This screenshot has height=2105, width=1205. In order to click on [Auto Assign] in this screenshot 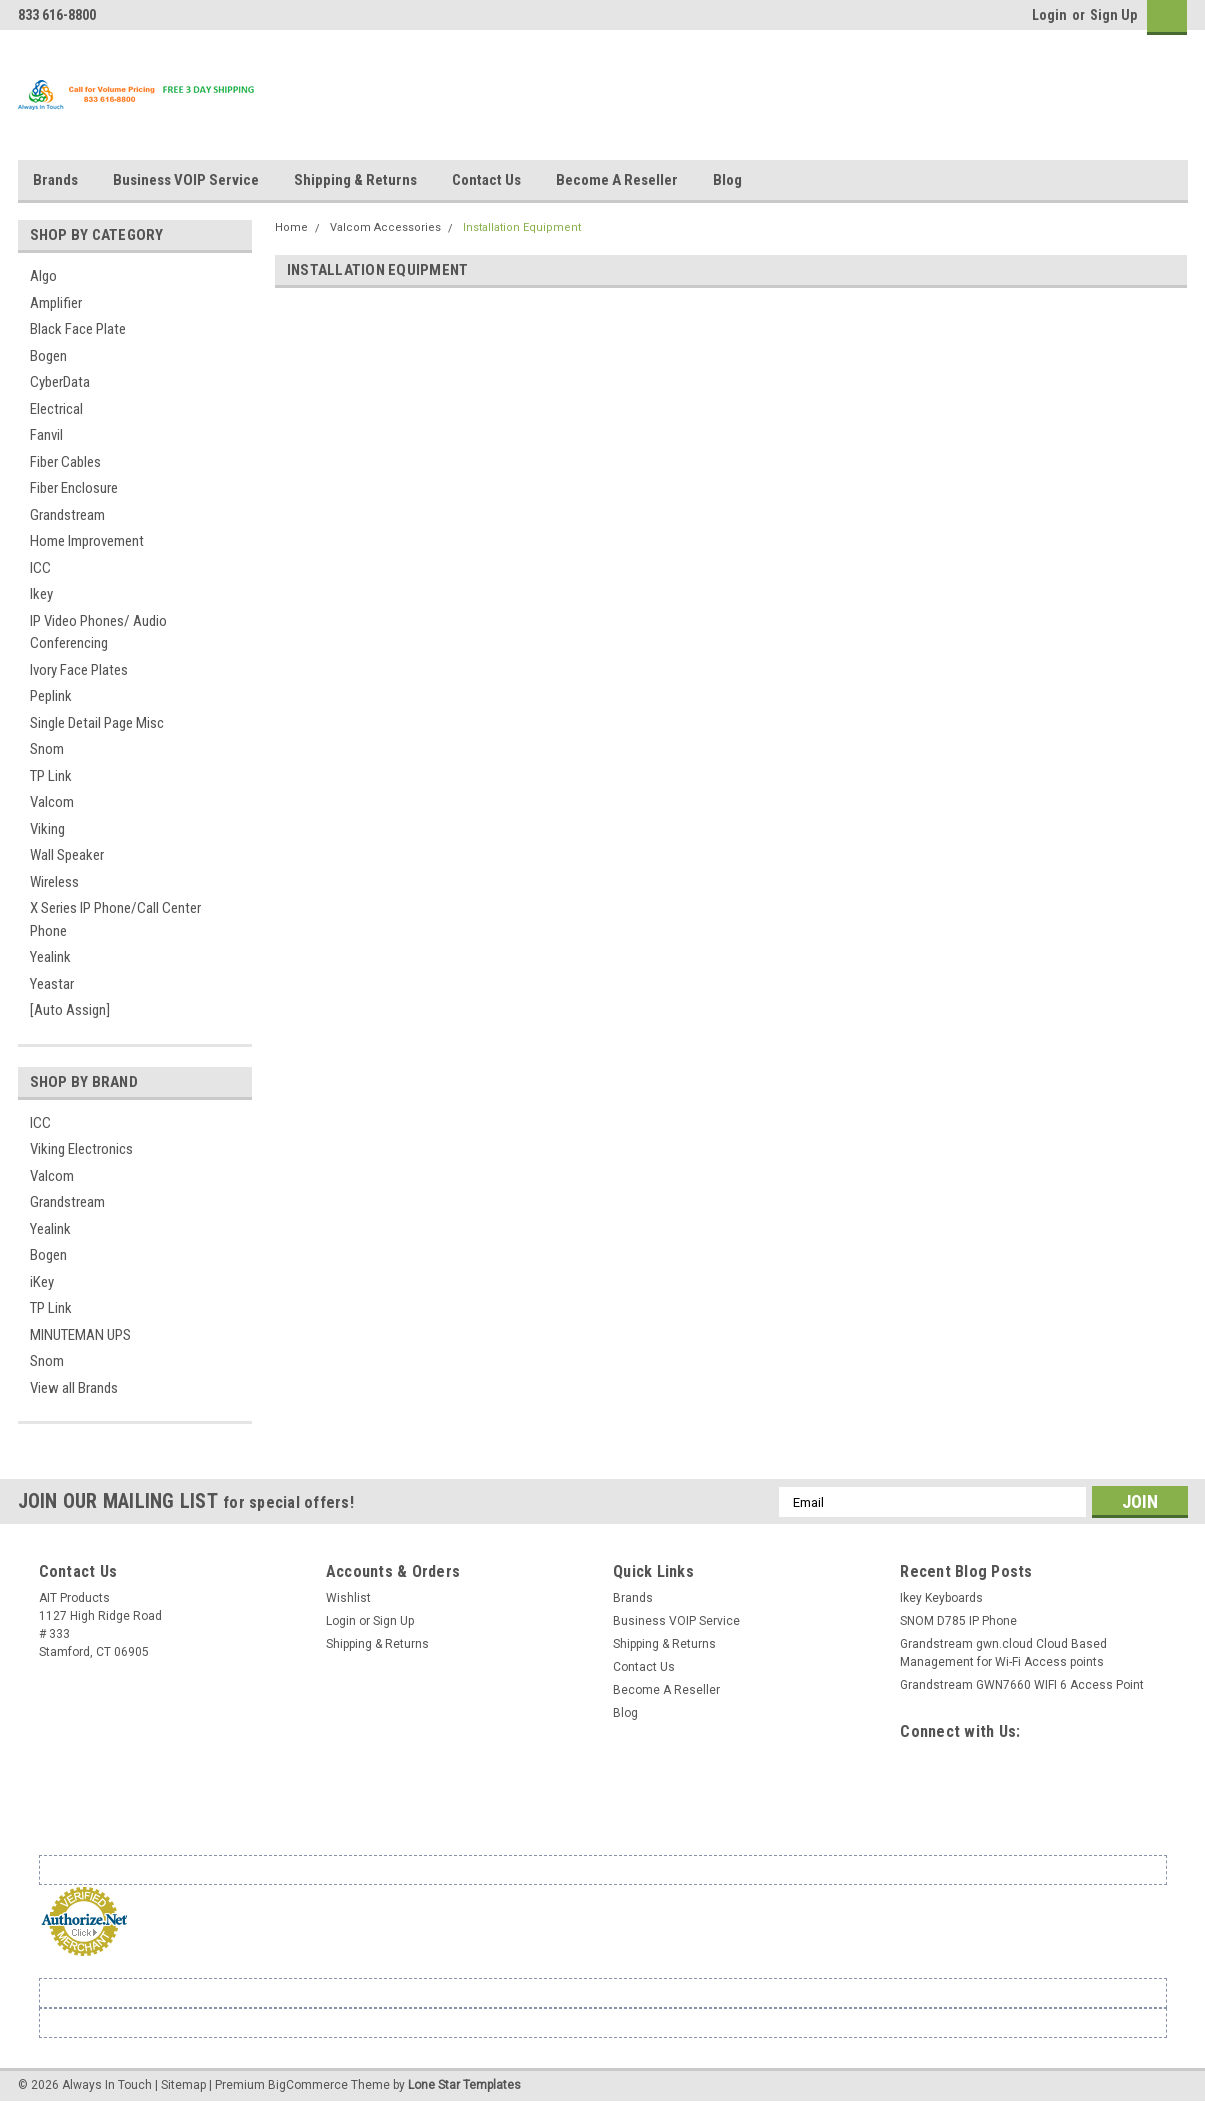, I will do `click(70, 1010)`.